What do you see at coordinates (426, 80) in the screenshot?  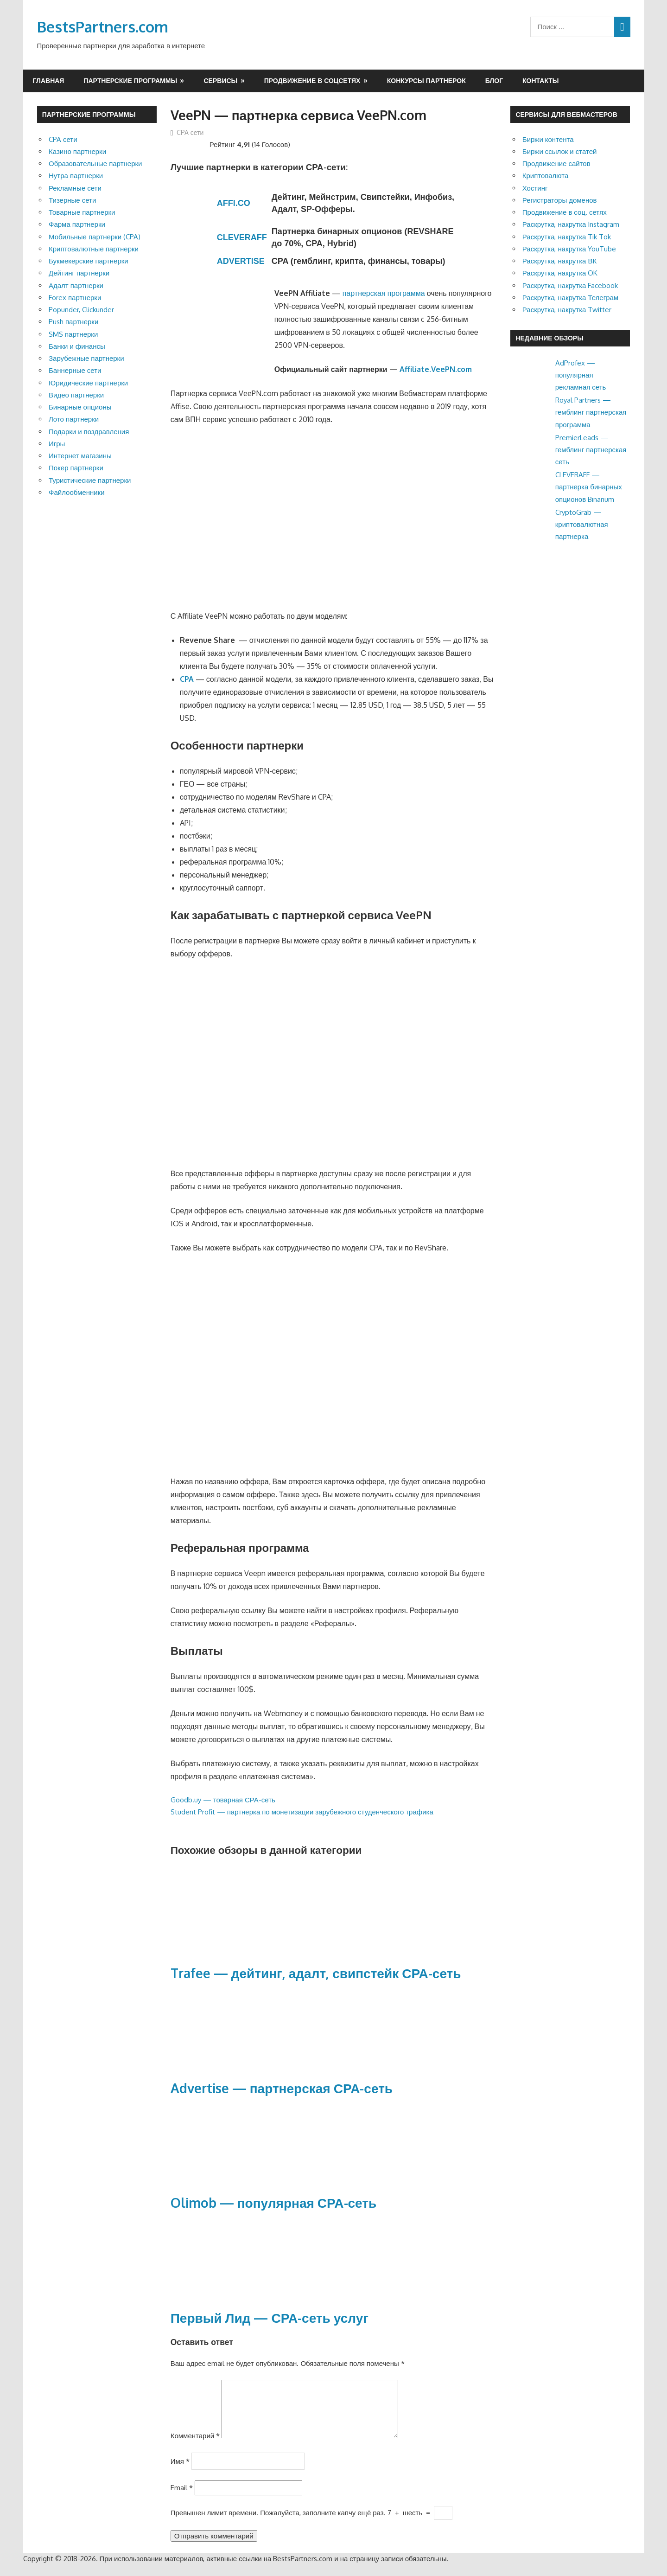 I see `Конкурсы партнерок` at bounding box center [426, 80].